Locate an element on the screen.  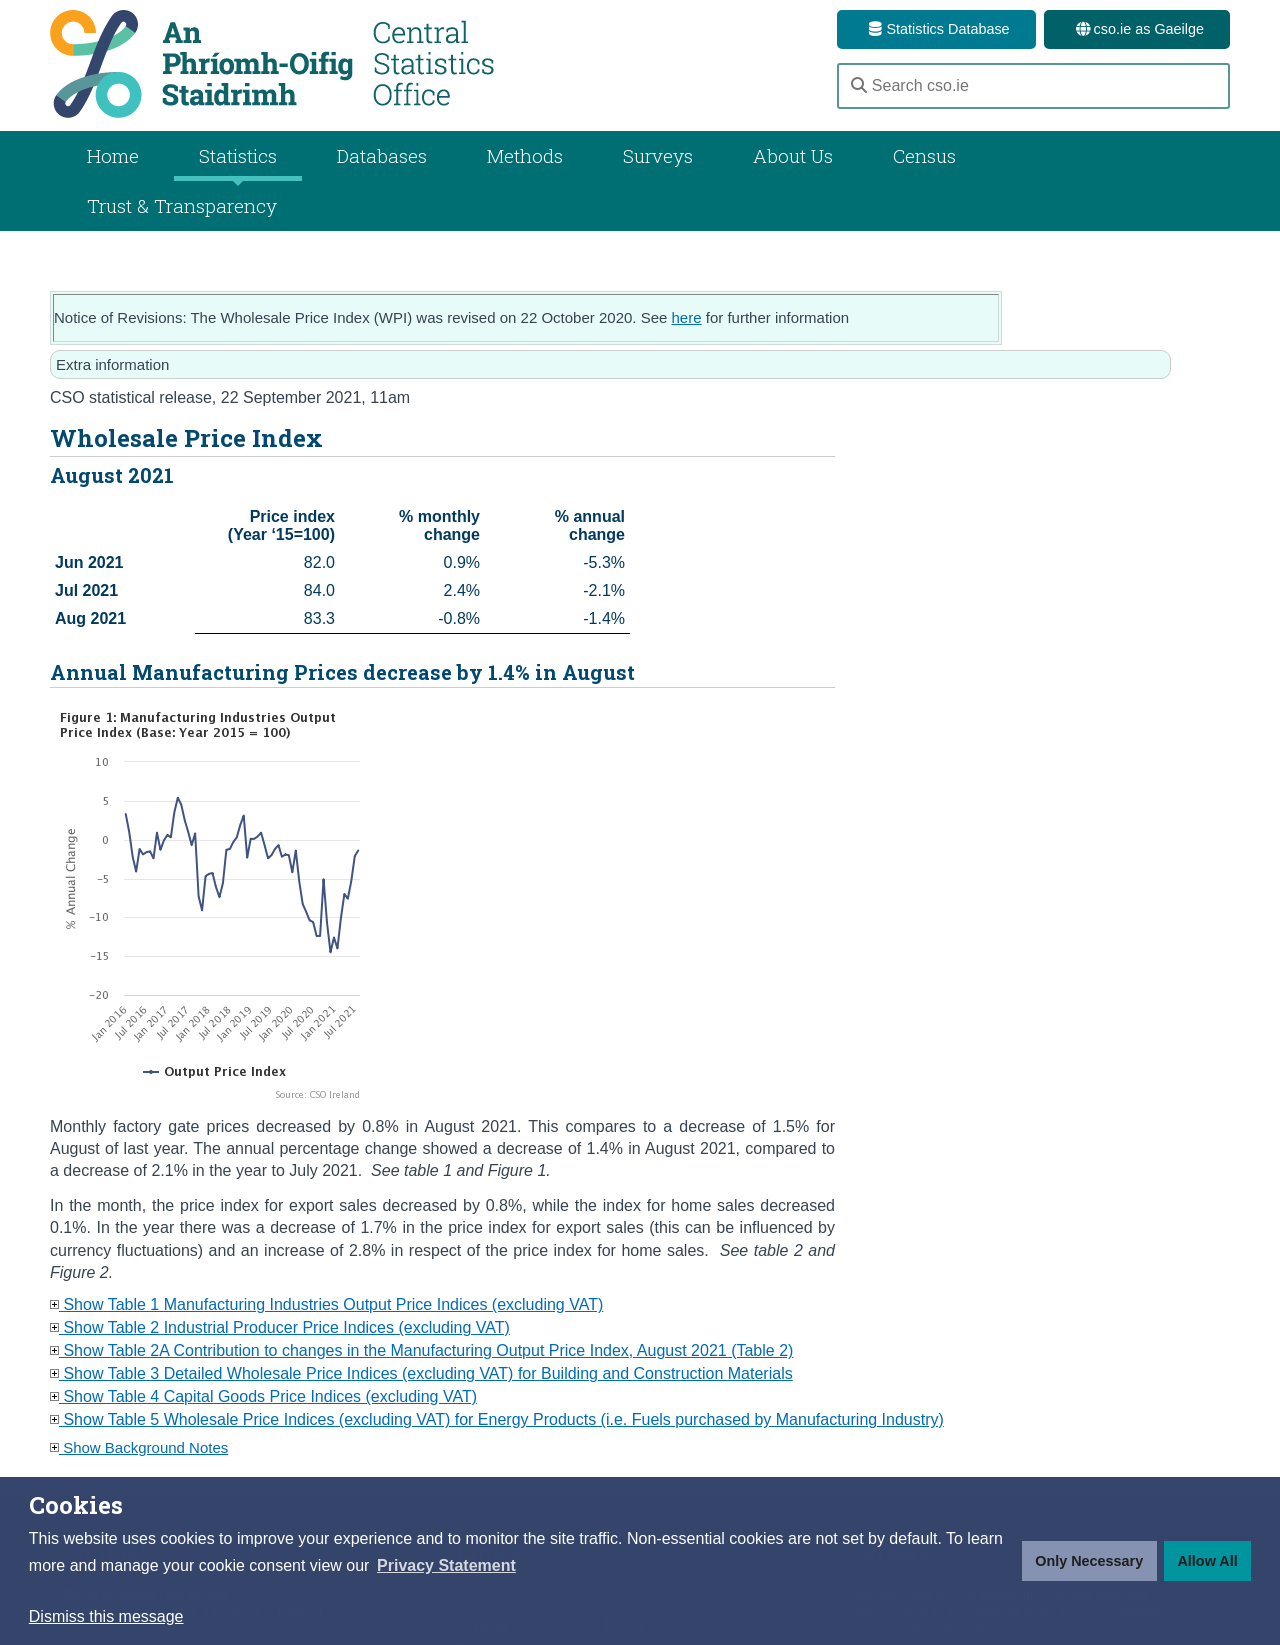
Show Table 4 Capital Goods Price Indices (excluding VAT) is located at coordinates (263, 1396).